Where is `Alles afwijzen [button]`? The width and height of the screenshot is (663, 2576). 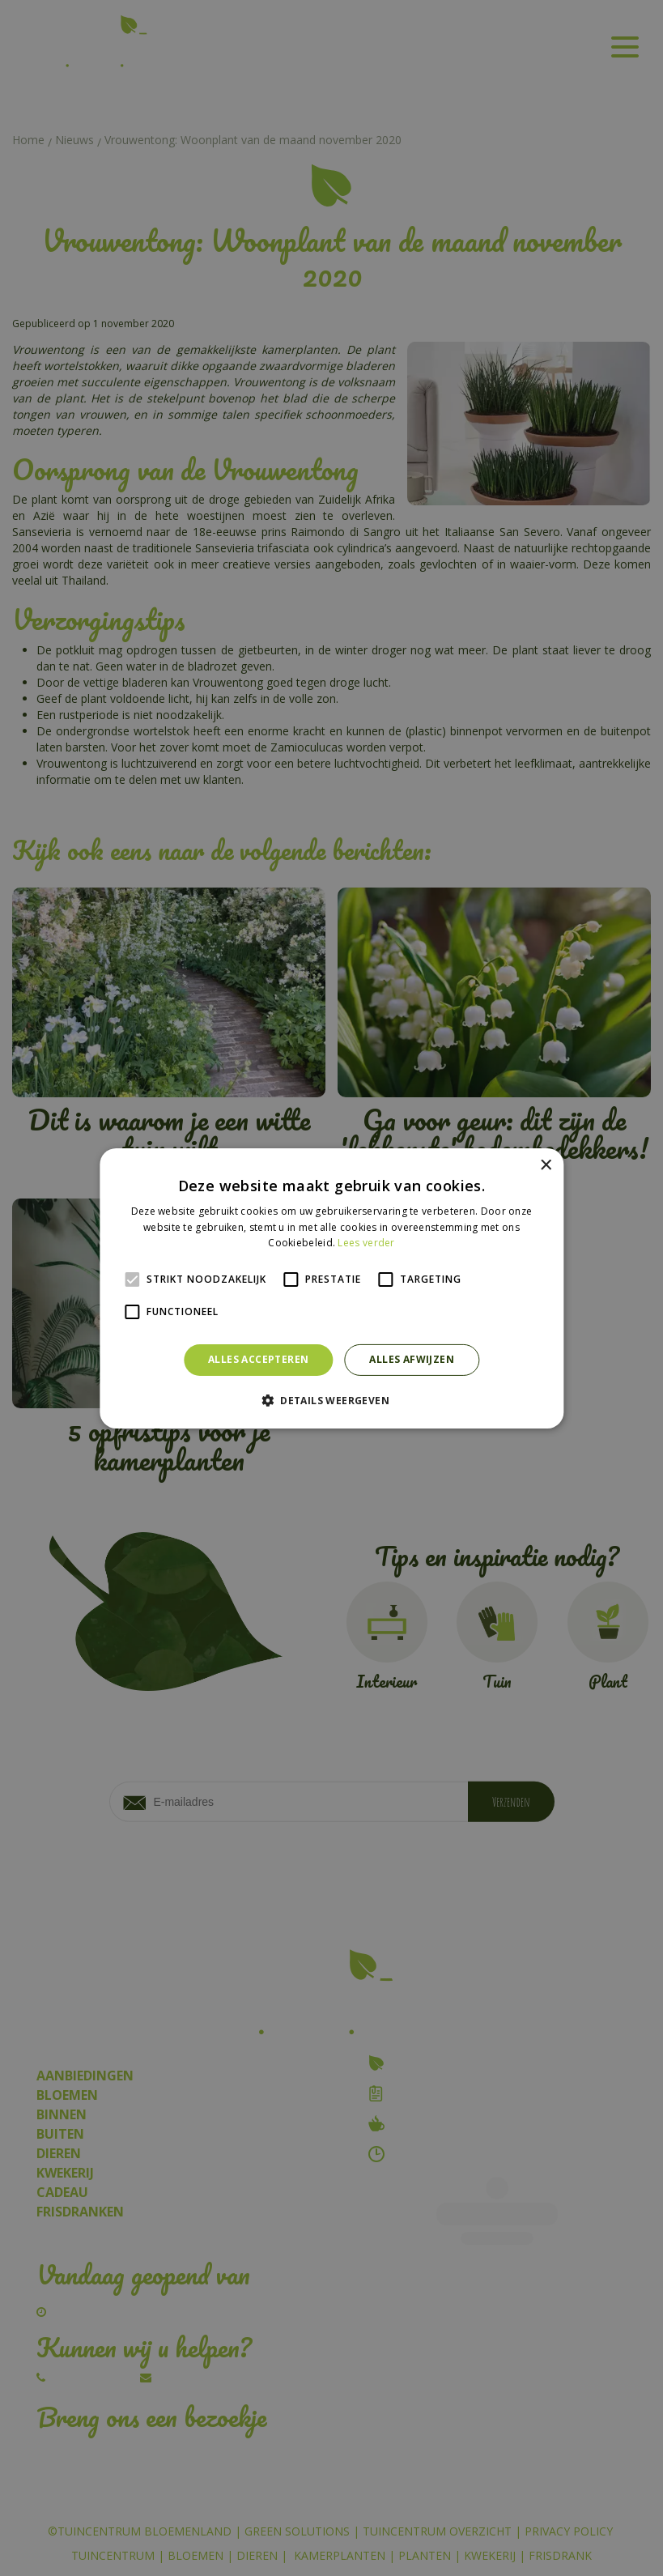 Alles afwijzen [button] is located at coordinates (411, 1359).